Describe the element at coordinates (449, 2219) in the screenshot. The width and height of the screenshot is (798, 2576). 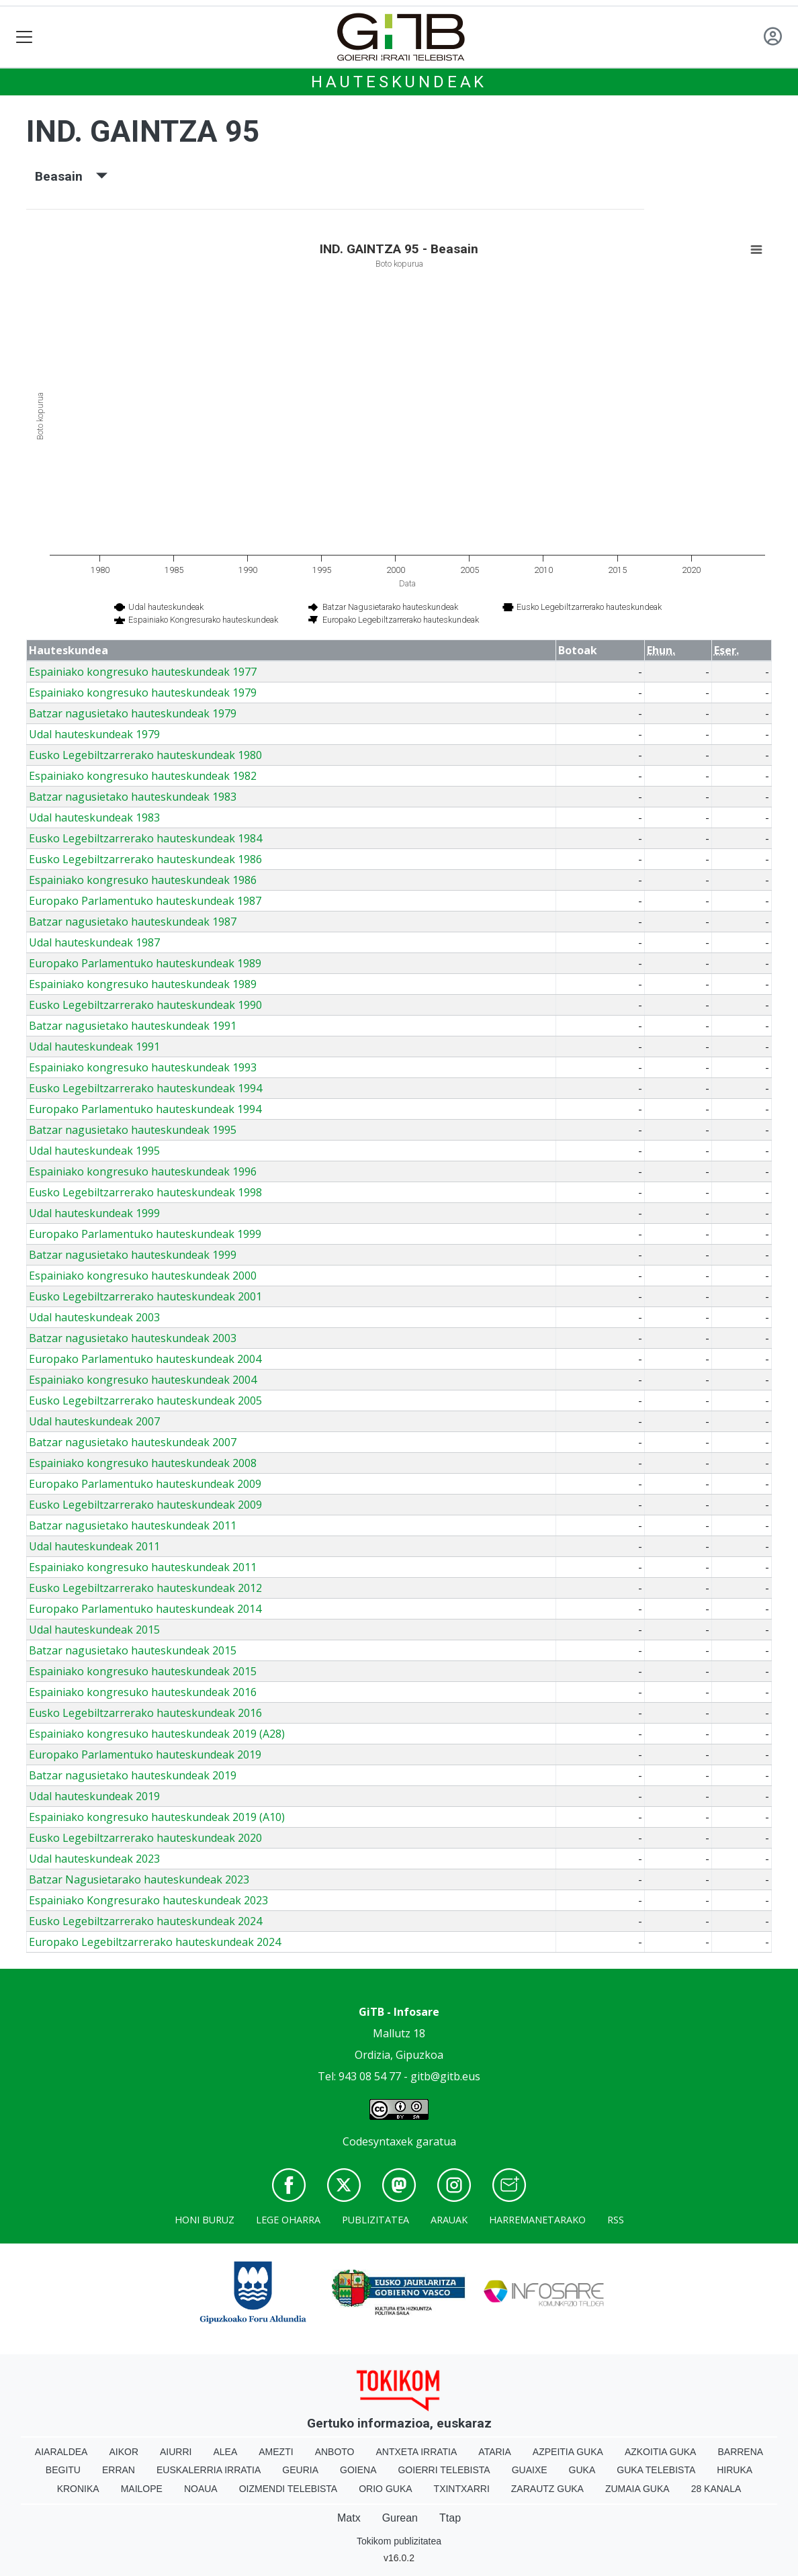
I see `Arauak` at that location.